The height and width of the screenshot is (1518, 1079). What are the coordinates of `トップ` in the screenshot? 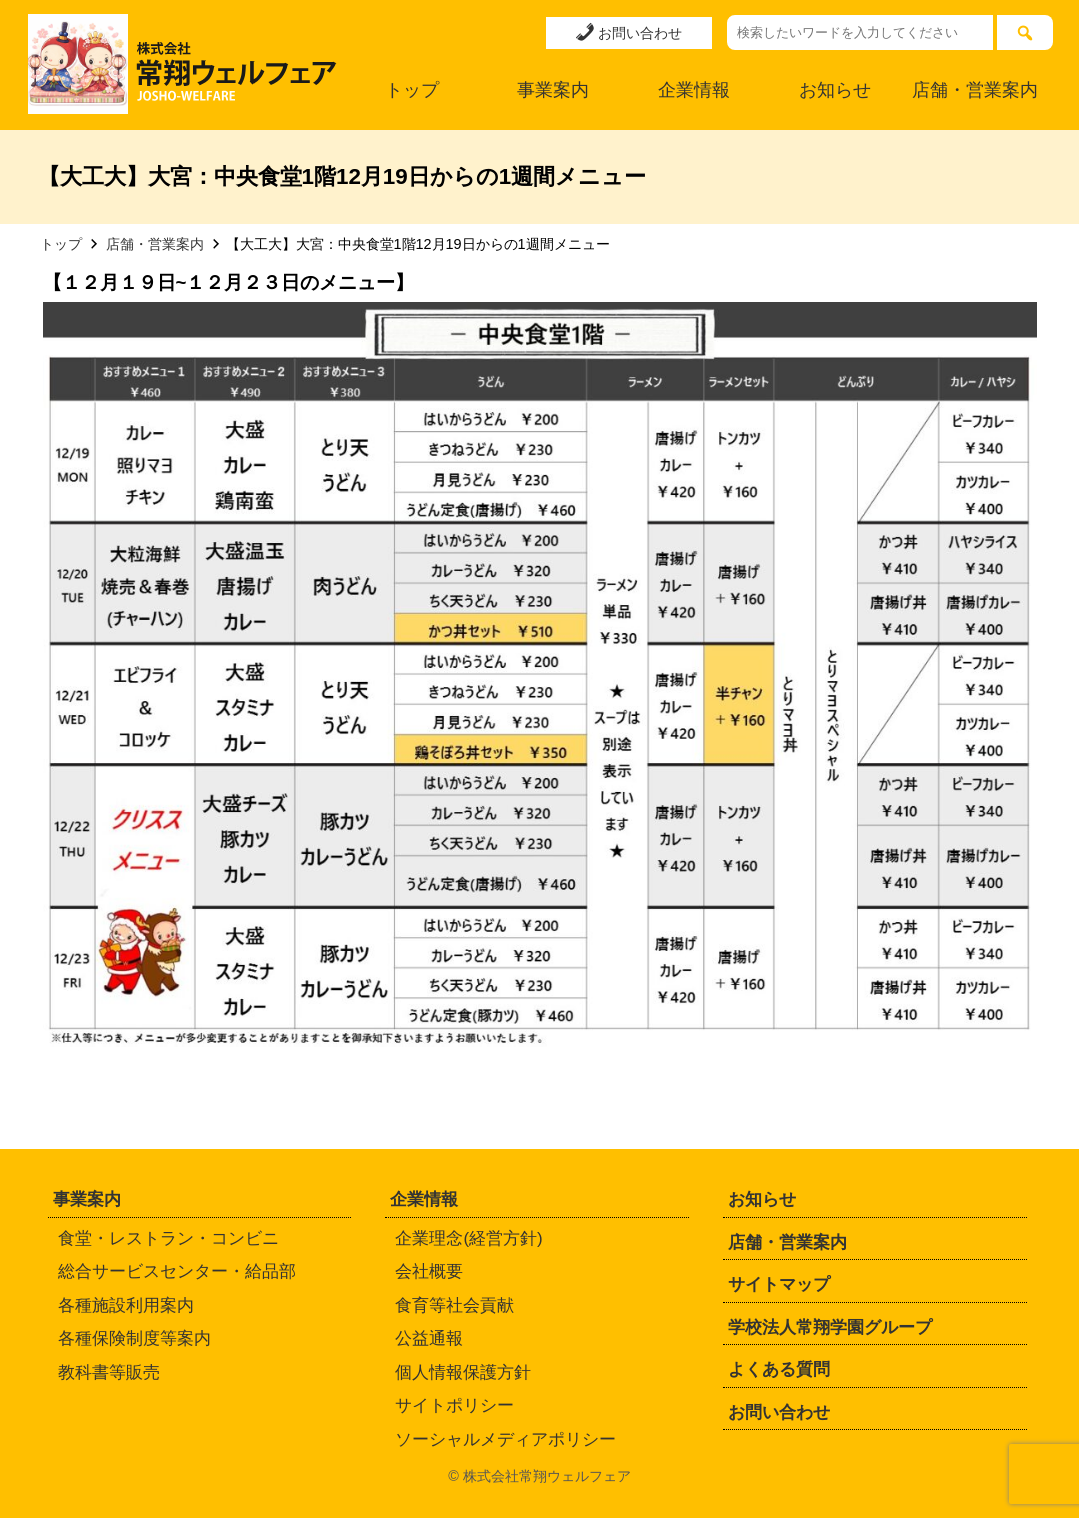 It's located at (412, 90).